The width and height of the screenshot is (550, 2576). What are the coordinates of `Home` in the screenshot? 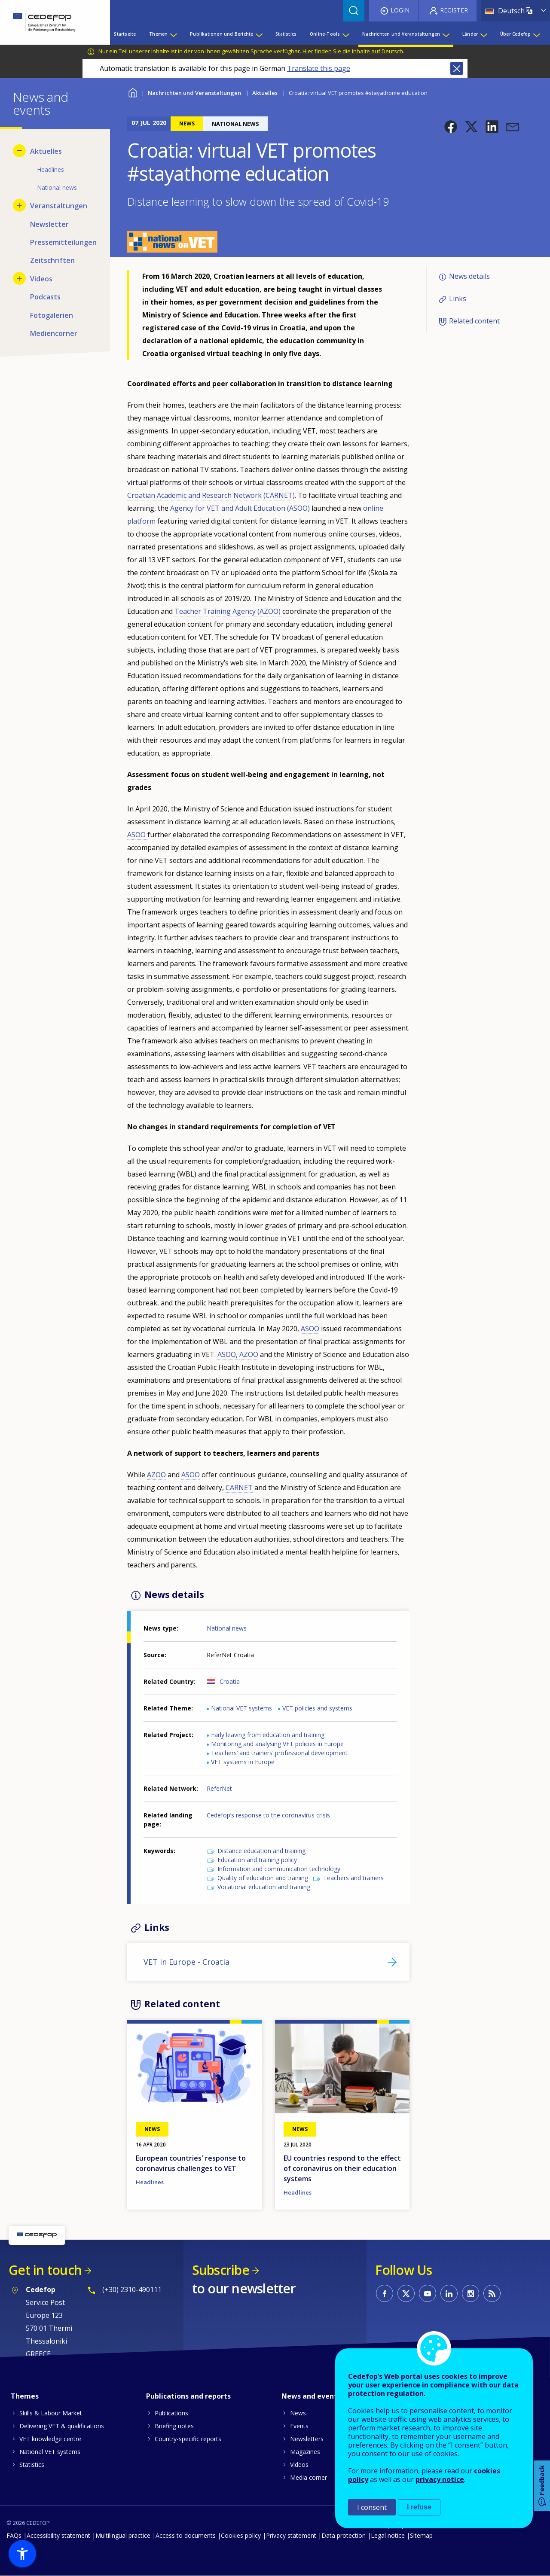 It's located at (132, 91).